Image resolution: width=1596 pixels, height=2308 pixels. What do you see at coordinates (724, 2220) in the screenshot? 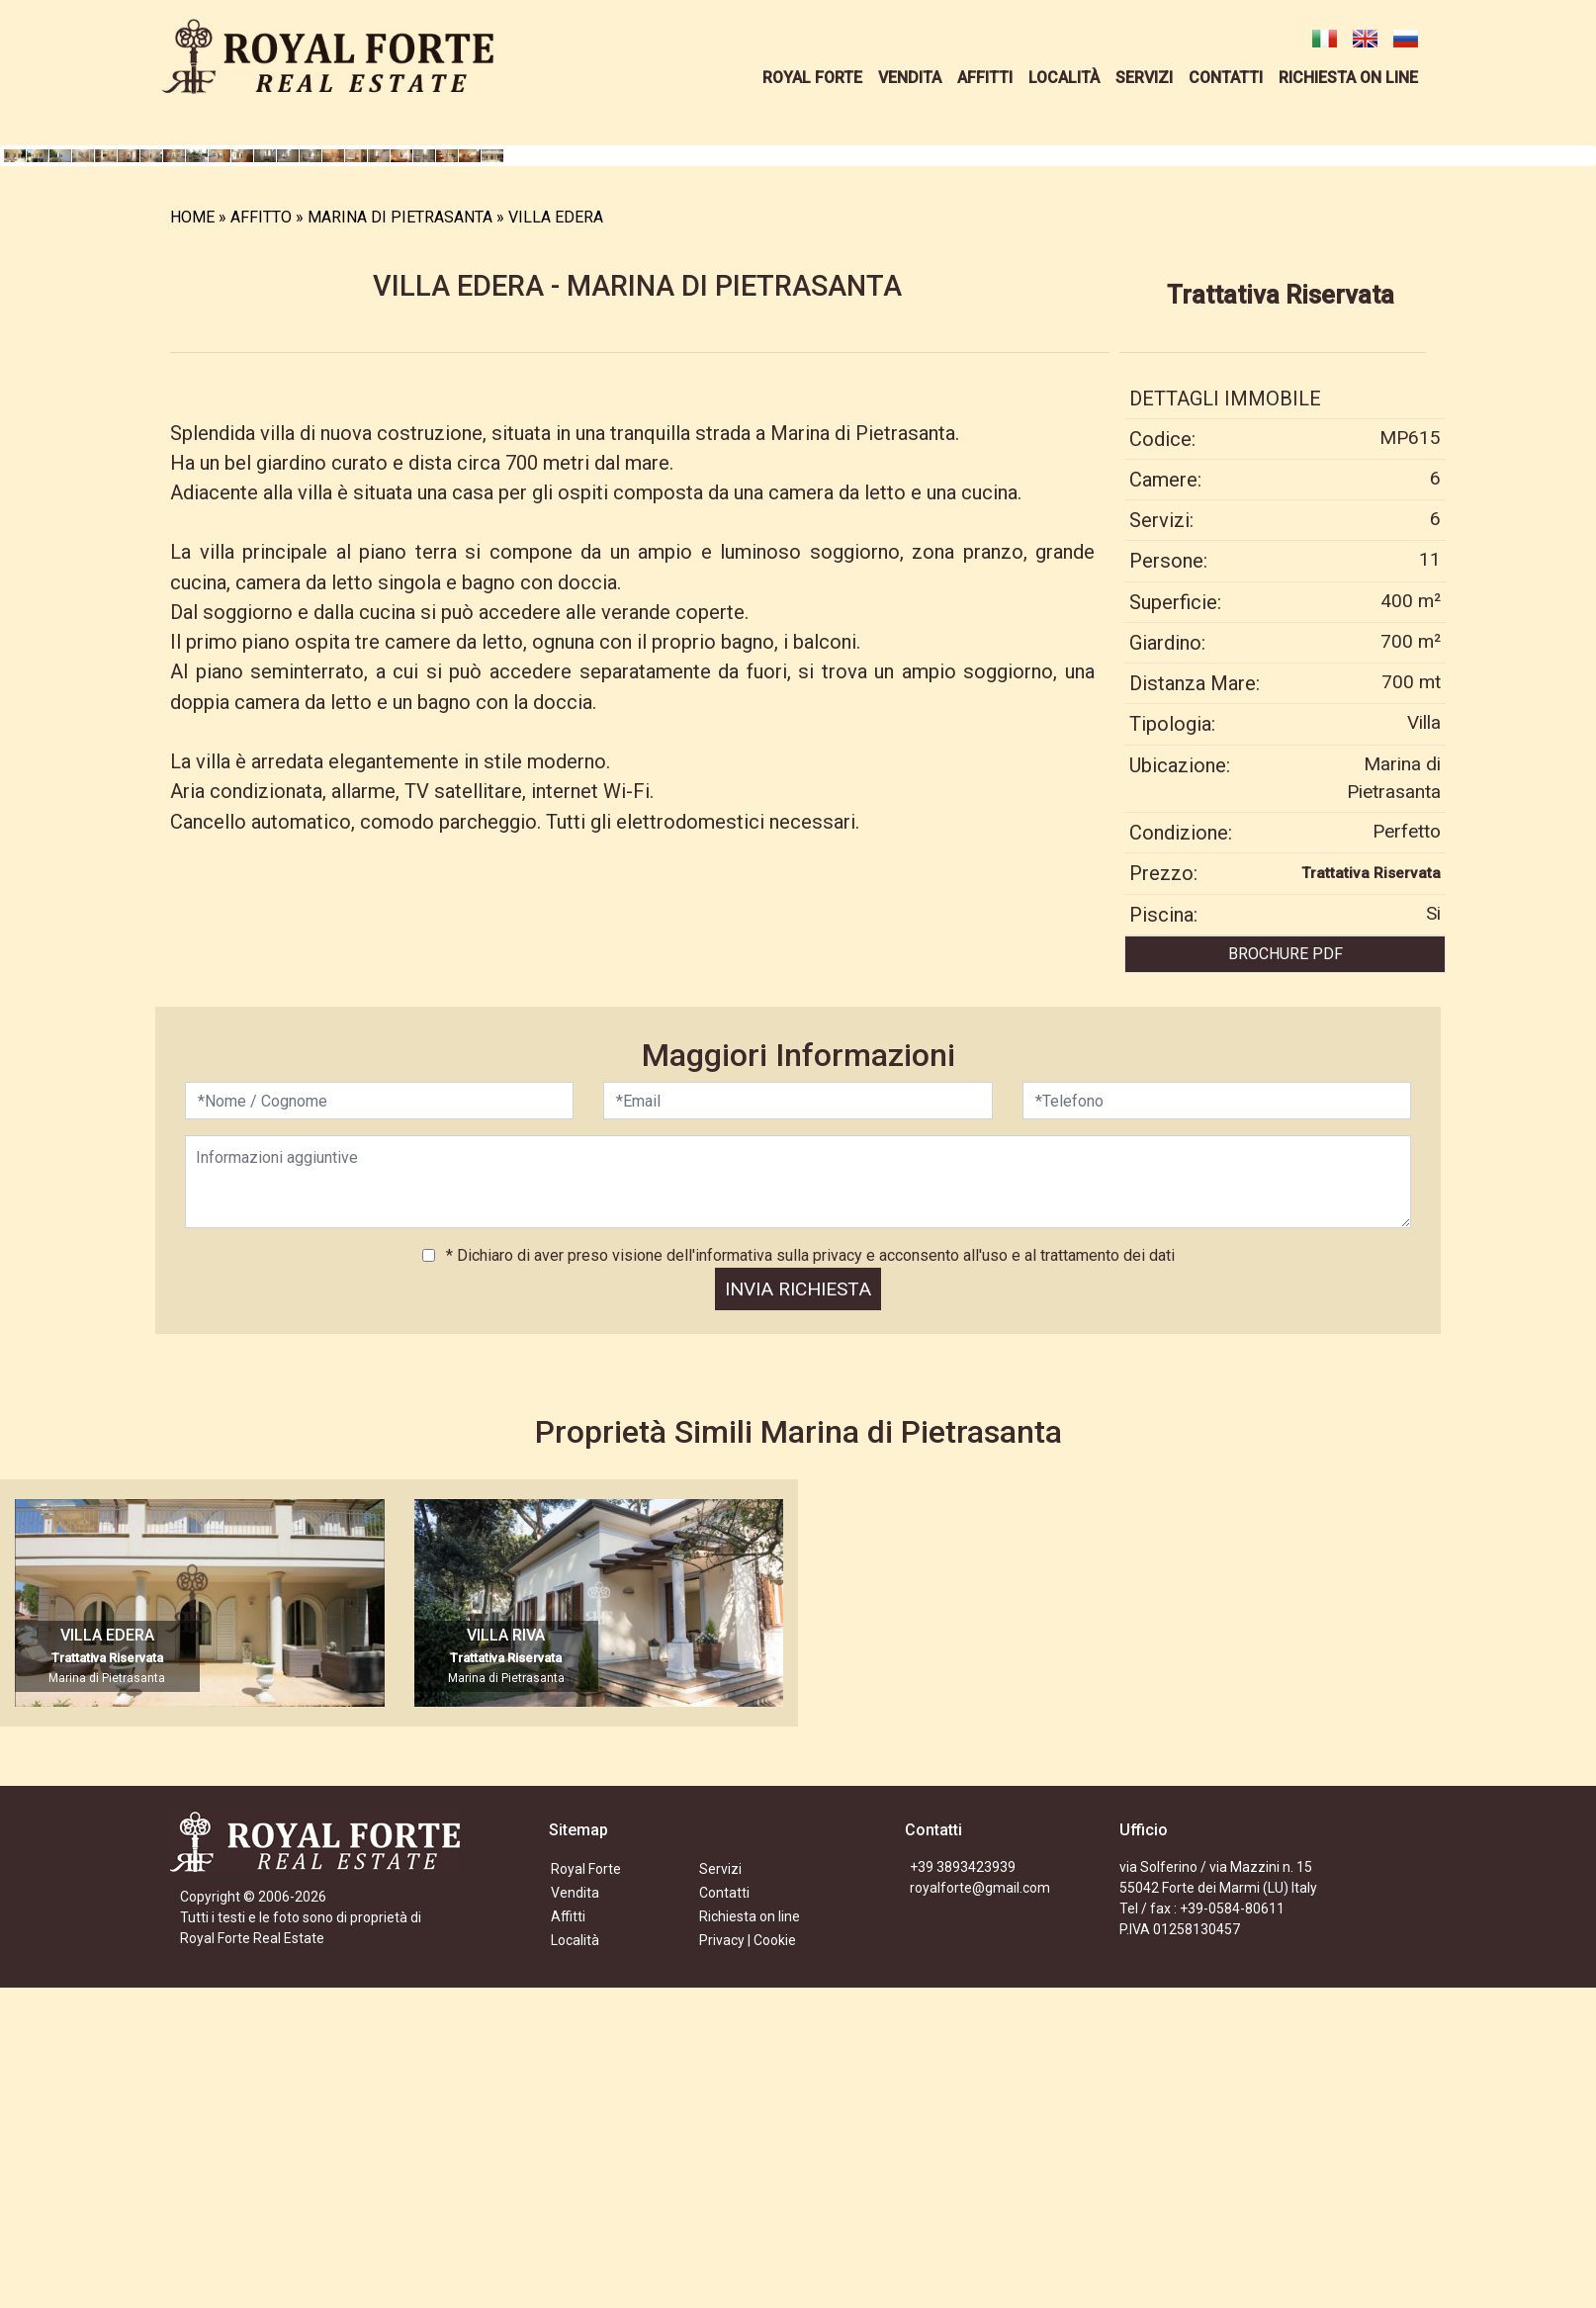
I see `Contatti` at bounding box center [724, 2220].